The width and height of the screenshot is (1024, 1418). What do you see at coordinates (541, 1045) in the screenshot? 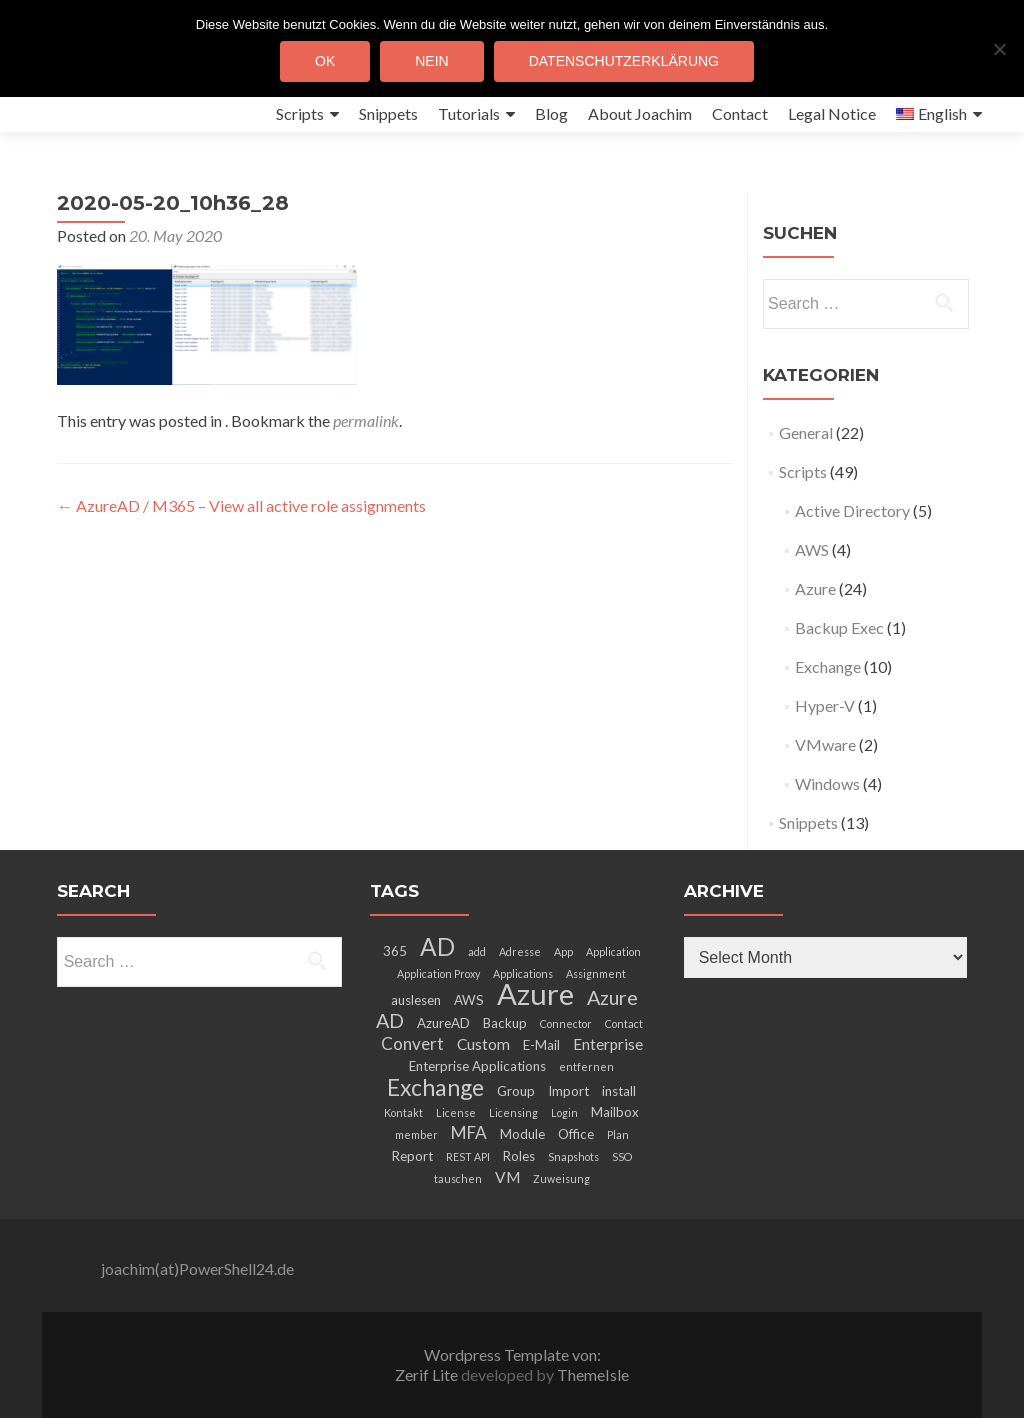
I see `E-Mail [E-Mail (3 items)]` at bounding box center [541, 1045].